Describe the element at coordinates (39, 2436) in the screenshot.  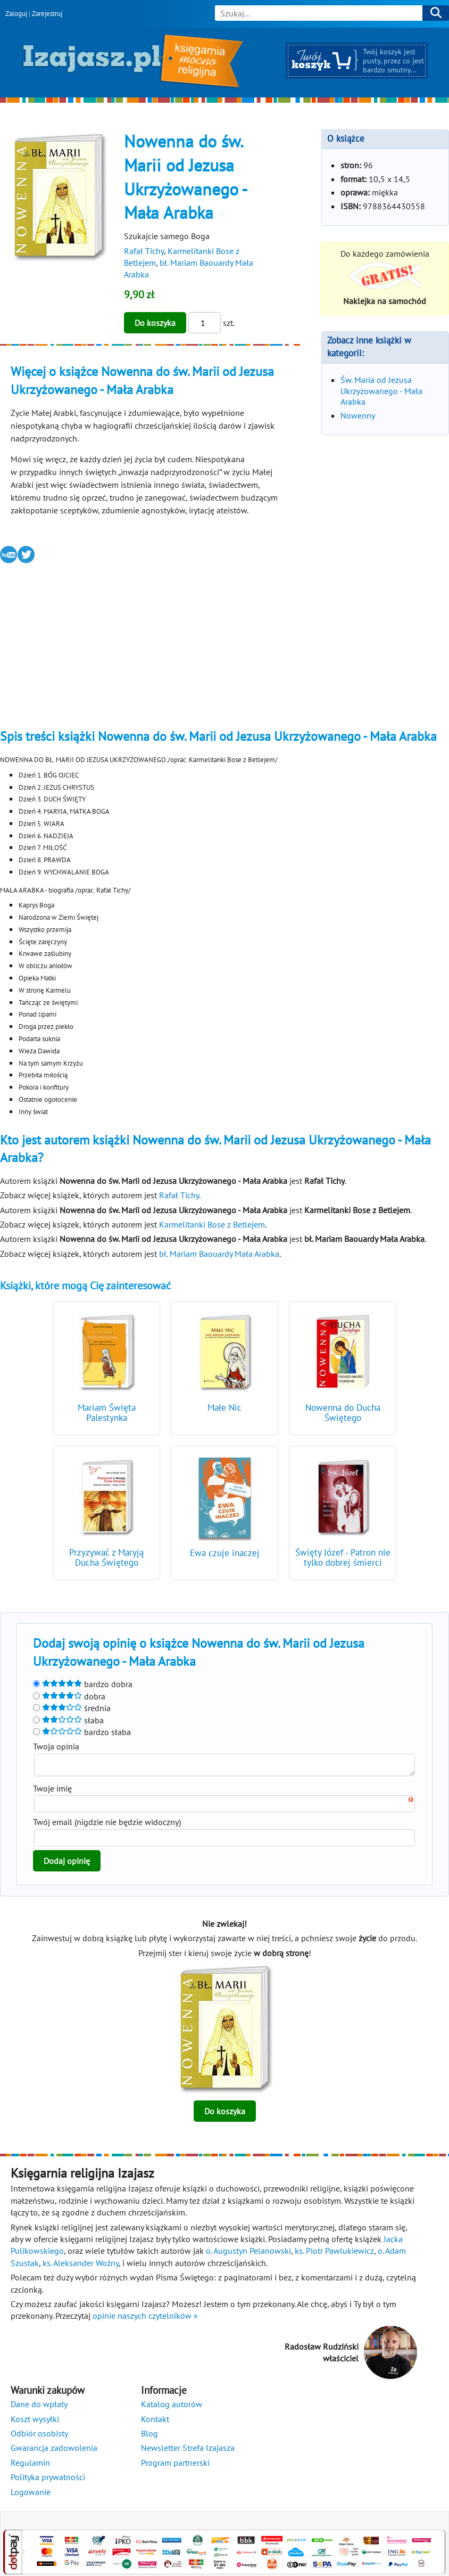
I see `Odbiór osobisty` at that location.